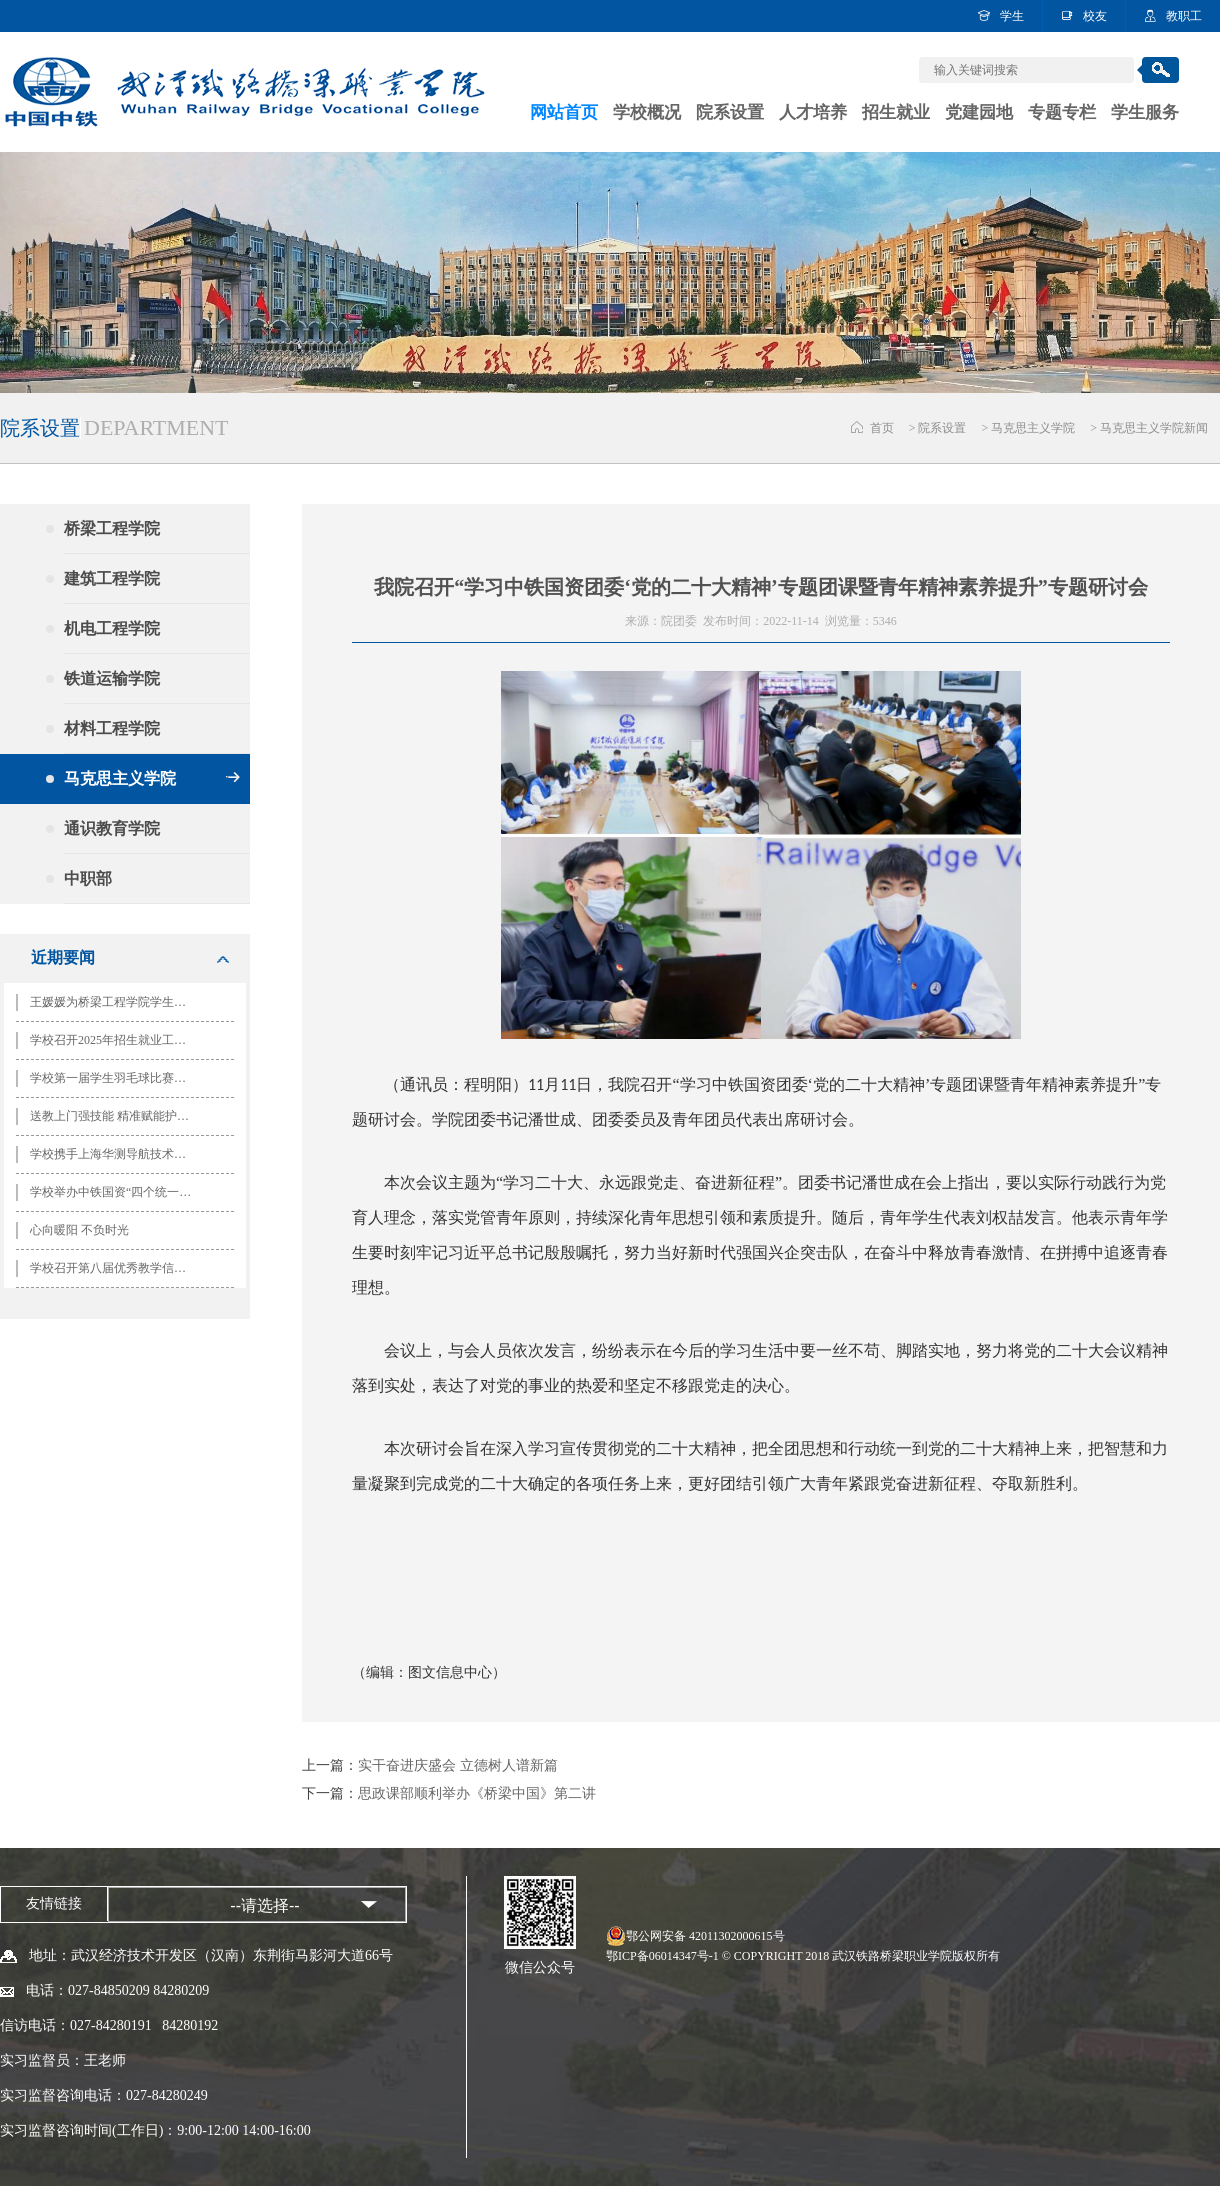 The width and height of the screenshot is (1220, 2186). Describe the element at coordinates (1033, 428) in the screenshot. I see `马克思主义学院` at that location.